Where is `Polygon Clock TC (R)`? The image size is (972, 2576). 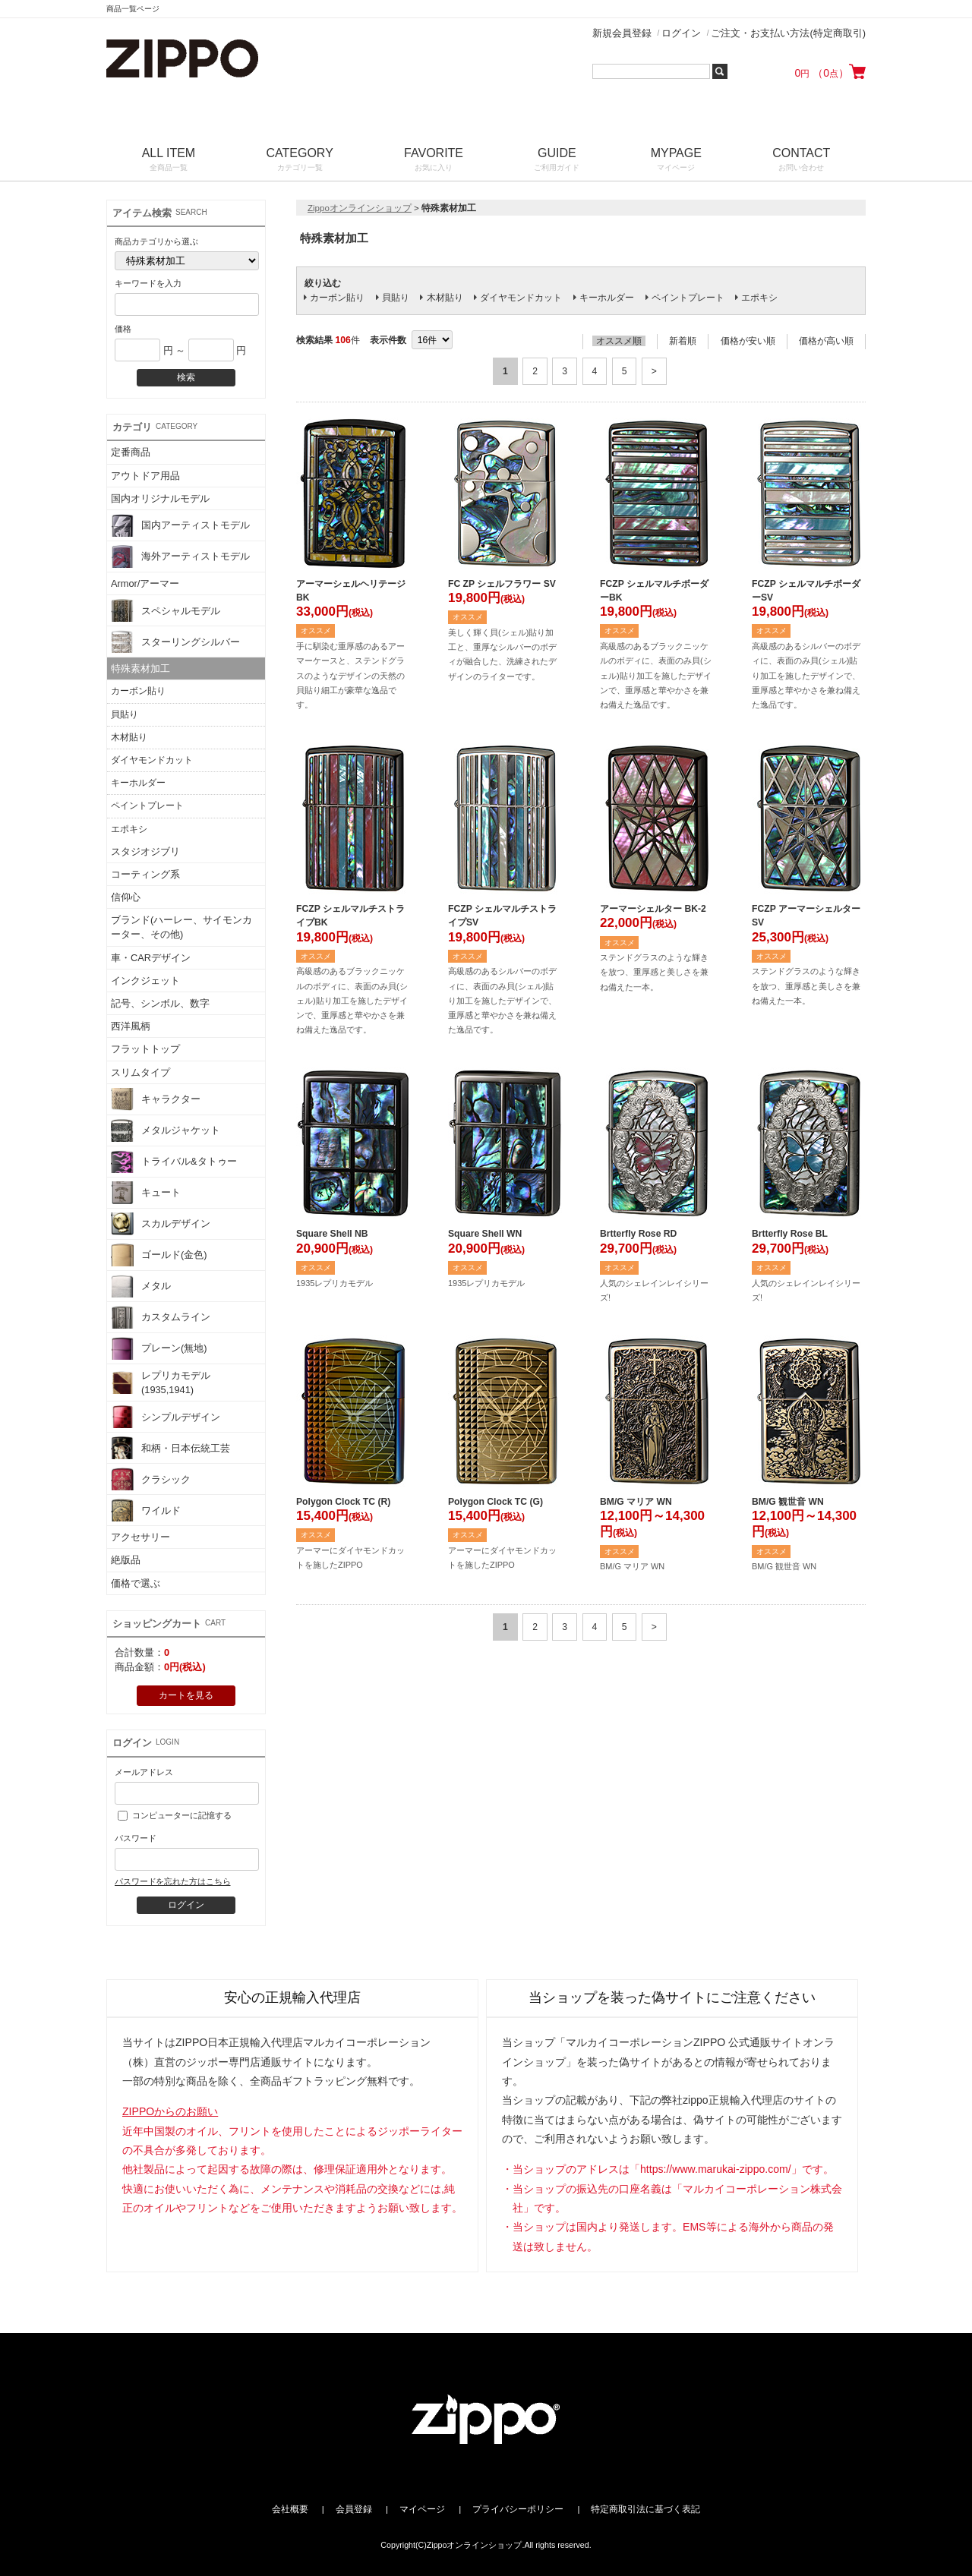
Polygon Clock TC (R) is located at coordinates (343, 1501).